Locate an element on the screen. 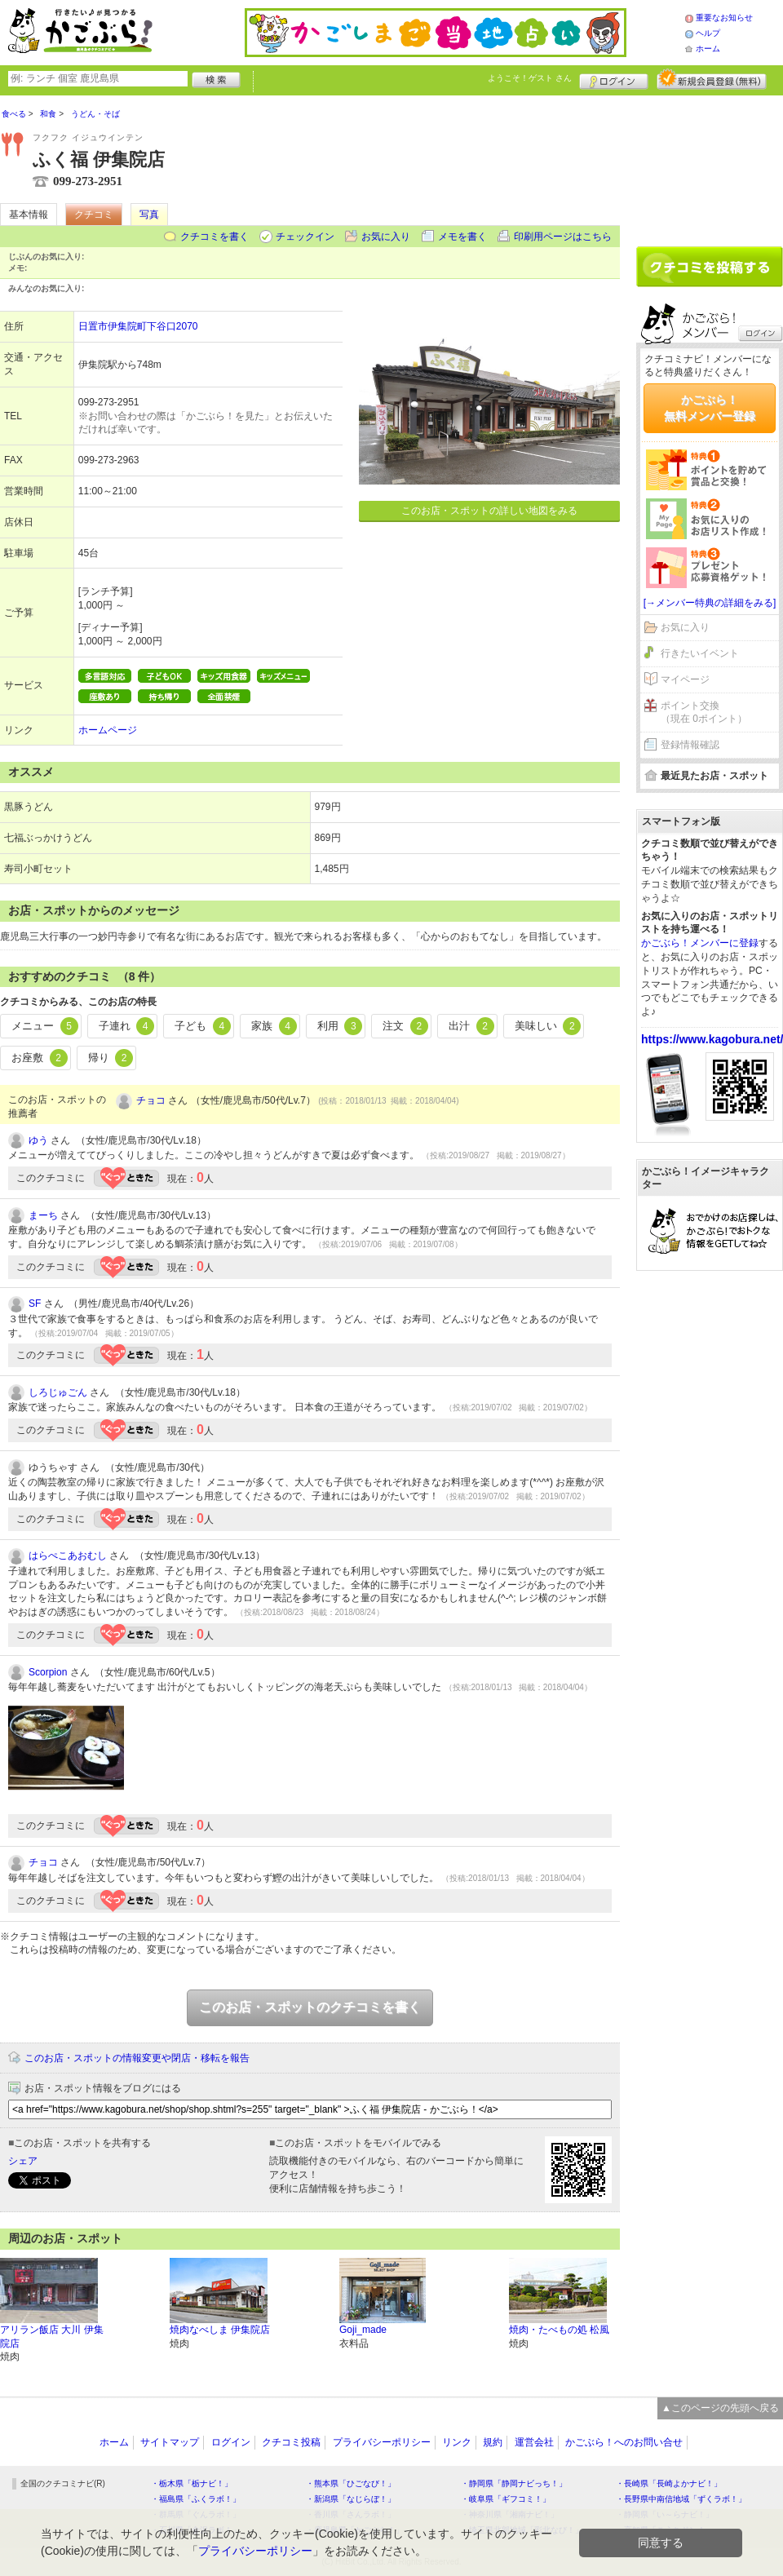  [→メンバー特典の詳細をみる] is located at coordinates (710, 603).